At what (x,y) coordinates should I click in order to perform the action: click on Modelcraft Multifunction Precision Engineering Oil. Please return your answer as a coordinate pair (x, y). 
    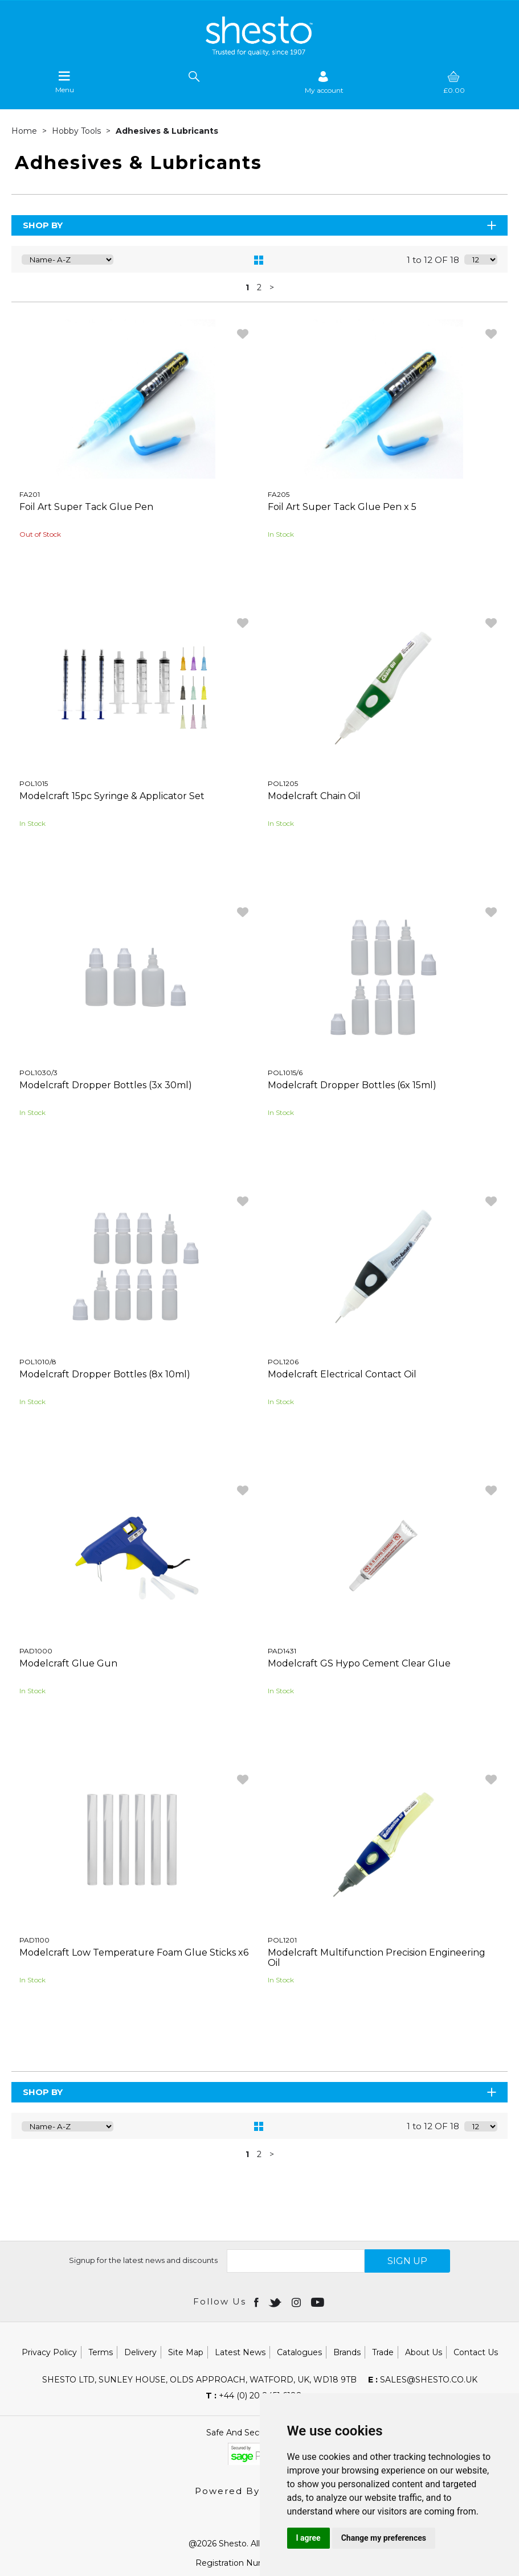
    Looking at the image, I should click on (376, 1957).